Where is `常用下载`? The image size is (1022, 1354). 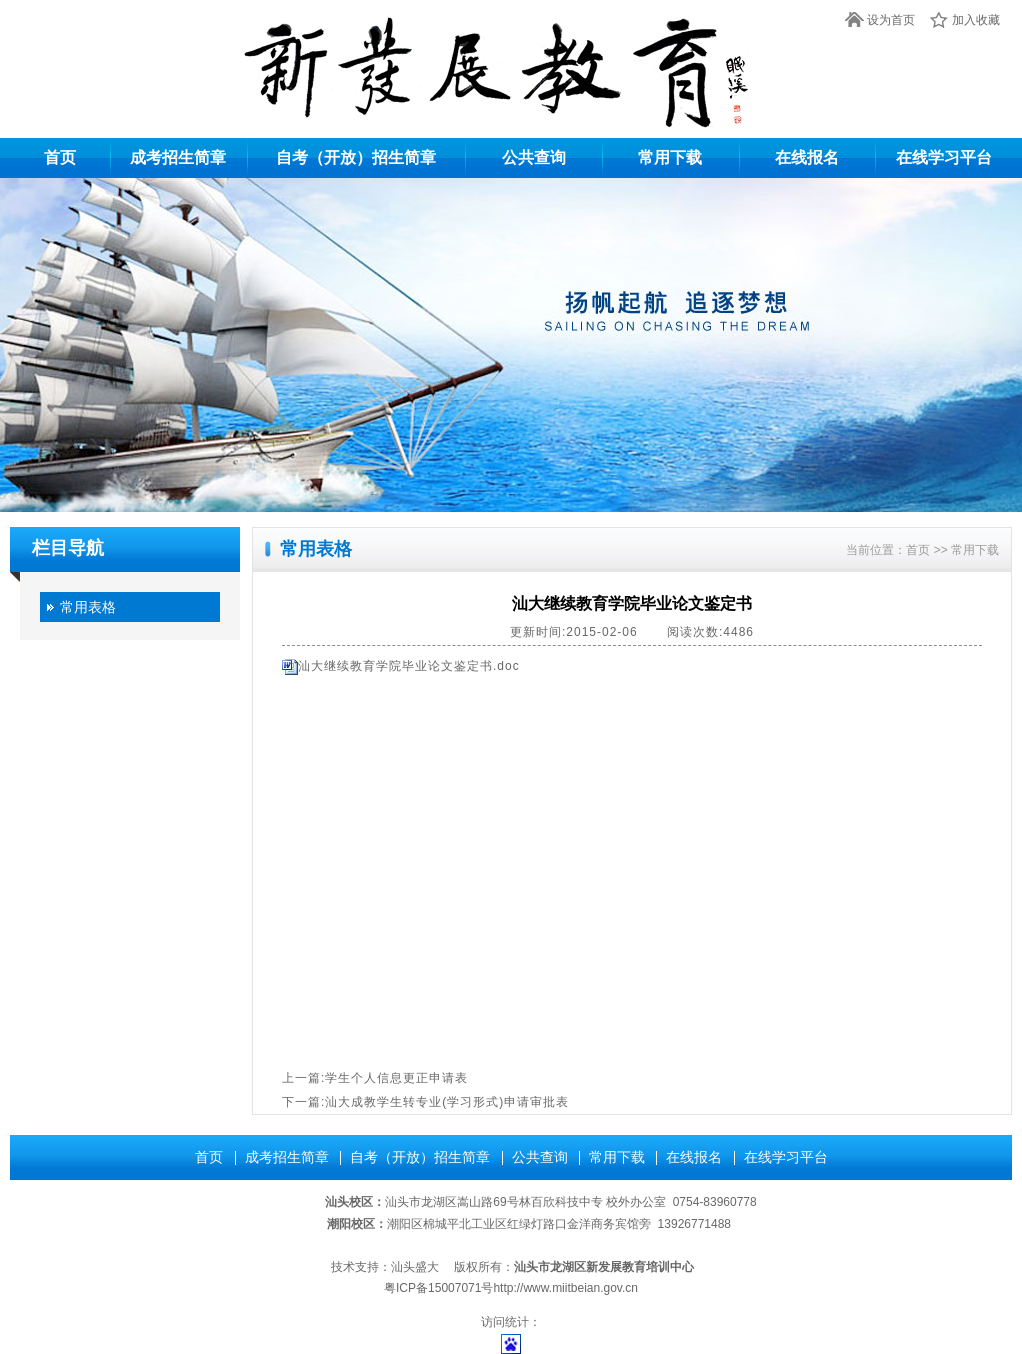 常用下载 is located at coordinates (670, 157).